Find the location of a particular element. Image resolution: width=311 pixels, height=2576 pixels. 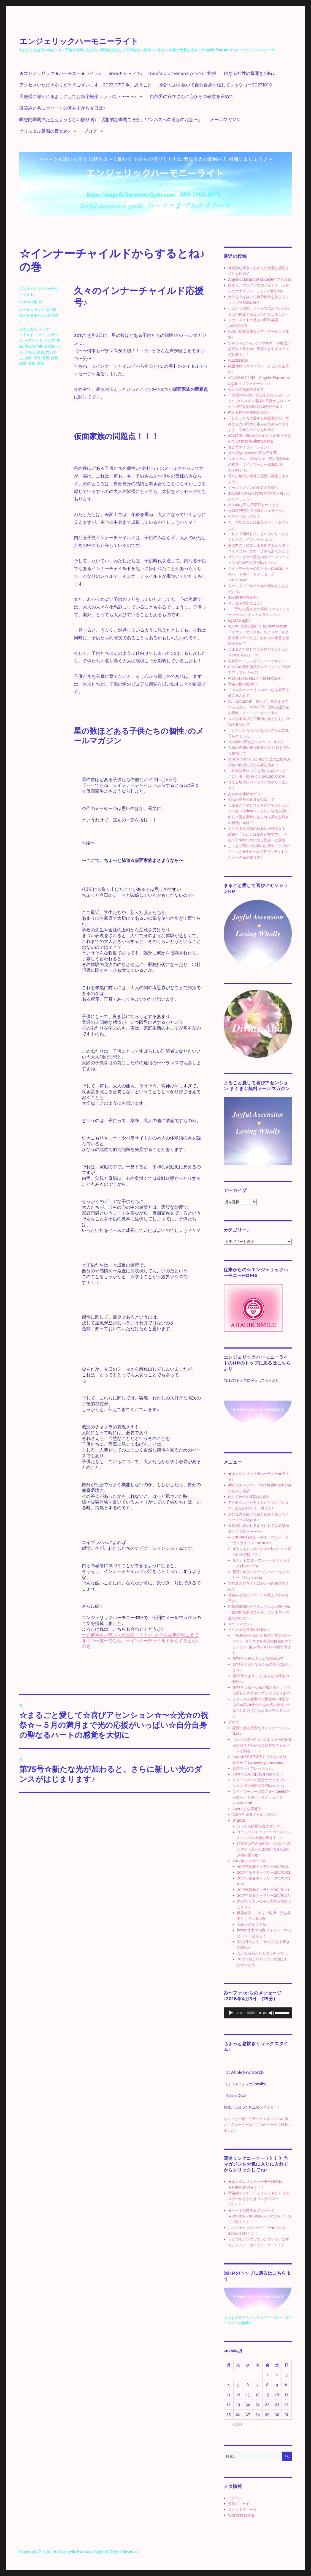

明日1月25日朝は今年最初の新月♪ is located at coordinates (255, 678).